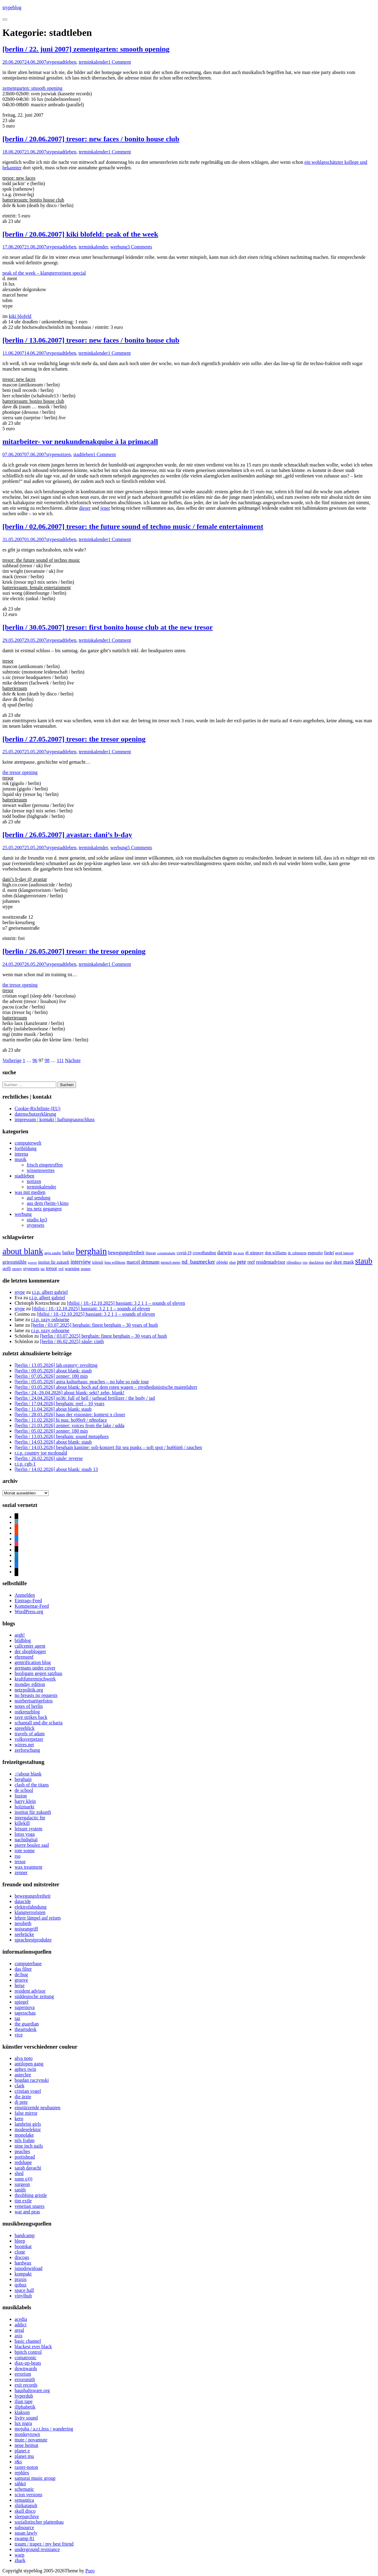 The width and height of the screenshot is (378, 2576). Describe the element at coordinates (33, 1662) in the screenshot. I see `gentrification blog` at that location.